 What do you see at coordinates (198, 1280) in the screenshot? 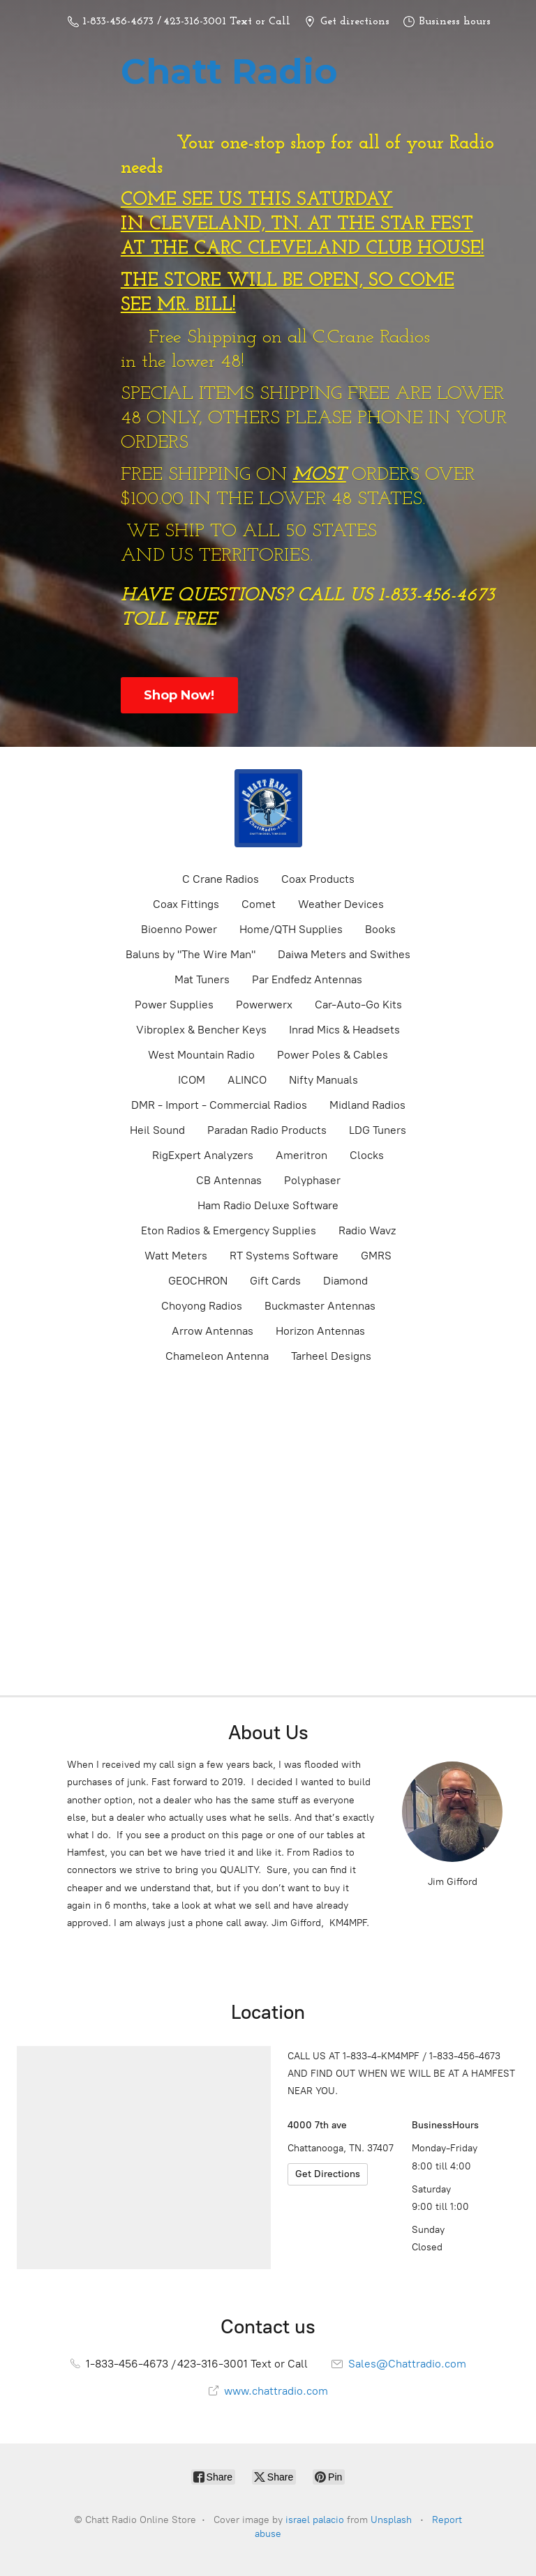
I see `GEOCHRON` at bounding box center [198, 1280].